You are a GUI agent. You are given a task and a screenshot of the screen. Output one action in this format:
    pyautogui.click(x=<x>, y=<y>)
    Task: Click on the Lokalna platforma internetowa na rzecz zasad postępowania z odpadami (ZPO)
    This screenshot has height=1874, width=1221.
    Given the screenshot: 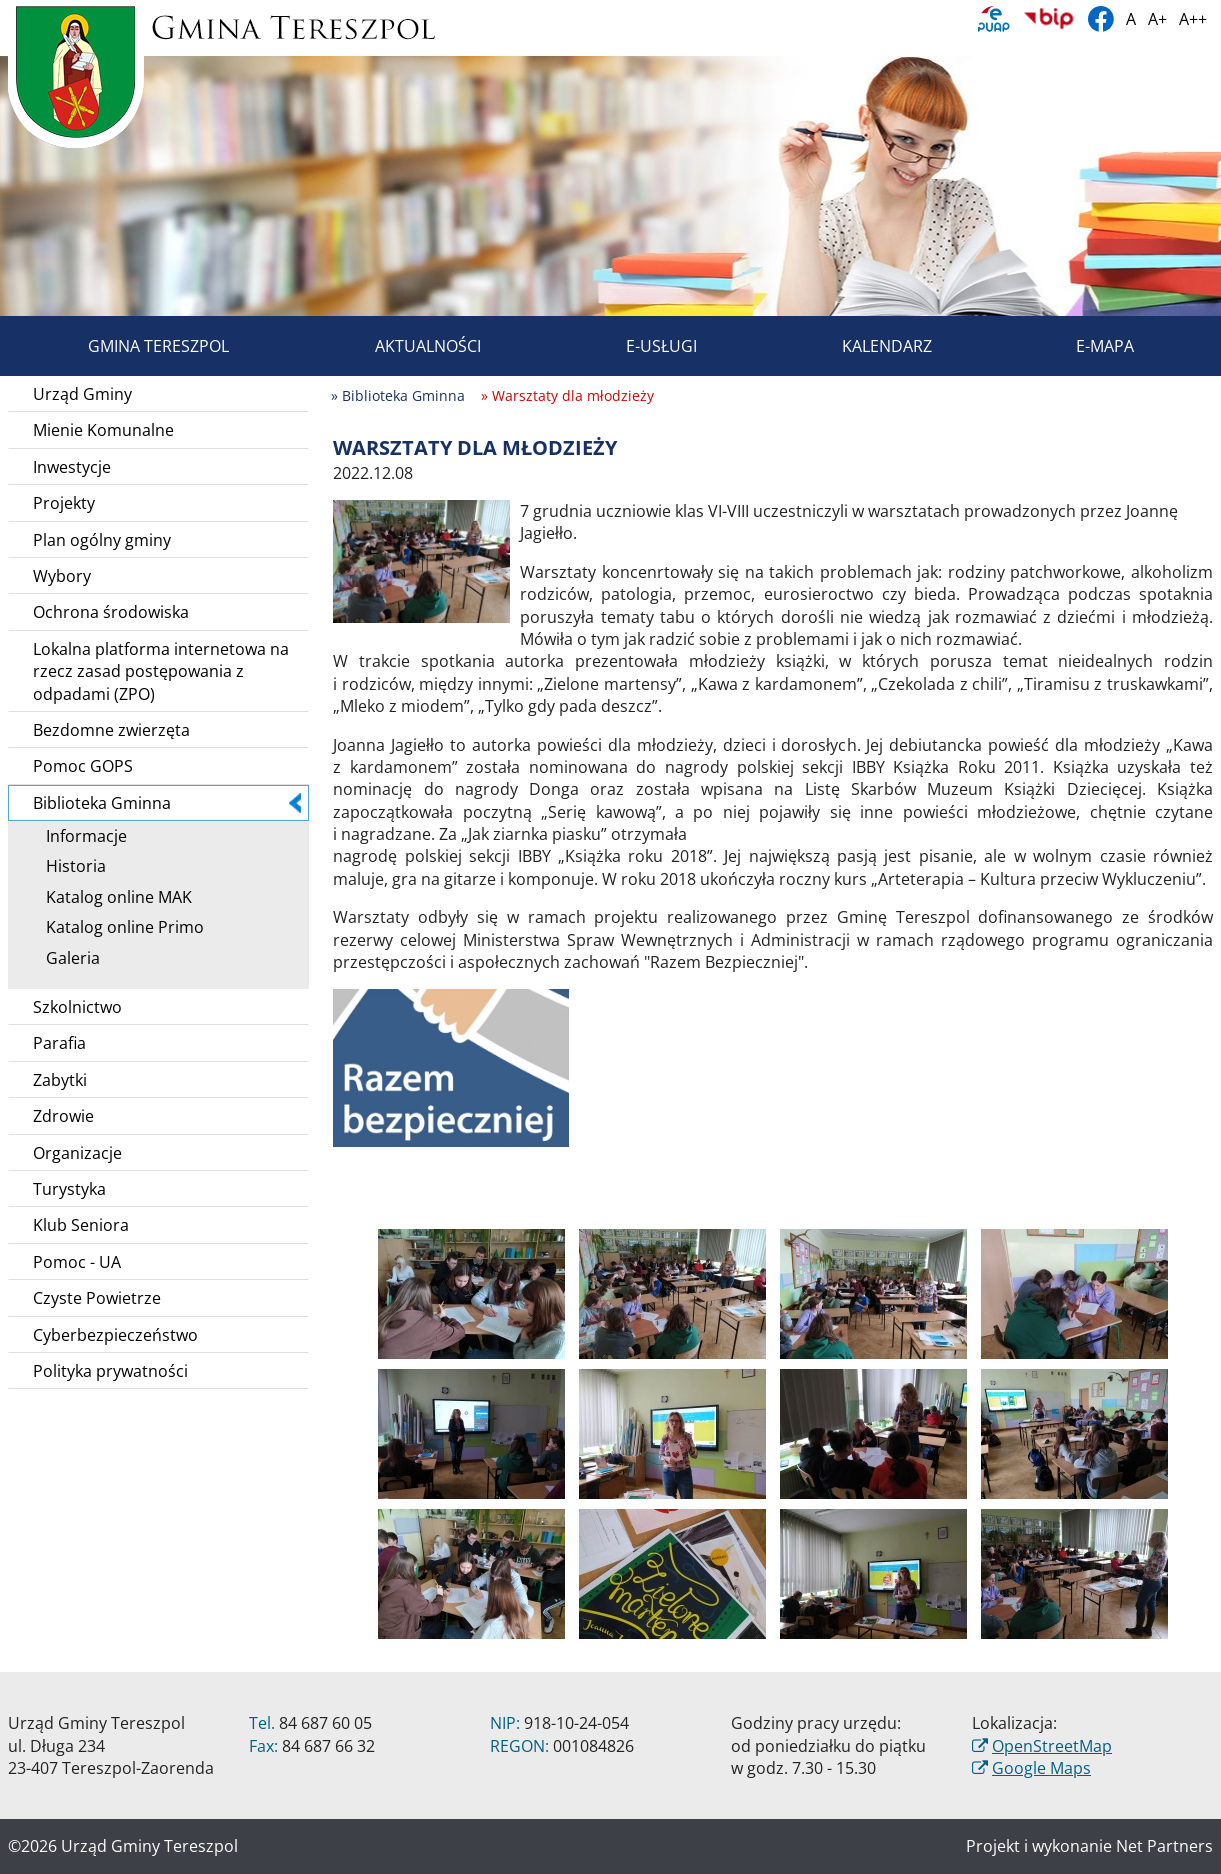 What is the action you would take?
    pyautogui.click(x=161, y=671)
    